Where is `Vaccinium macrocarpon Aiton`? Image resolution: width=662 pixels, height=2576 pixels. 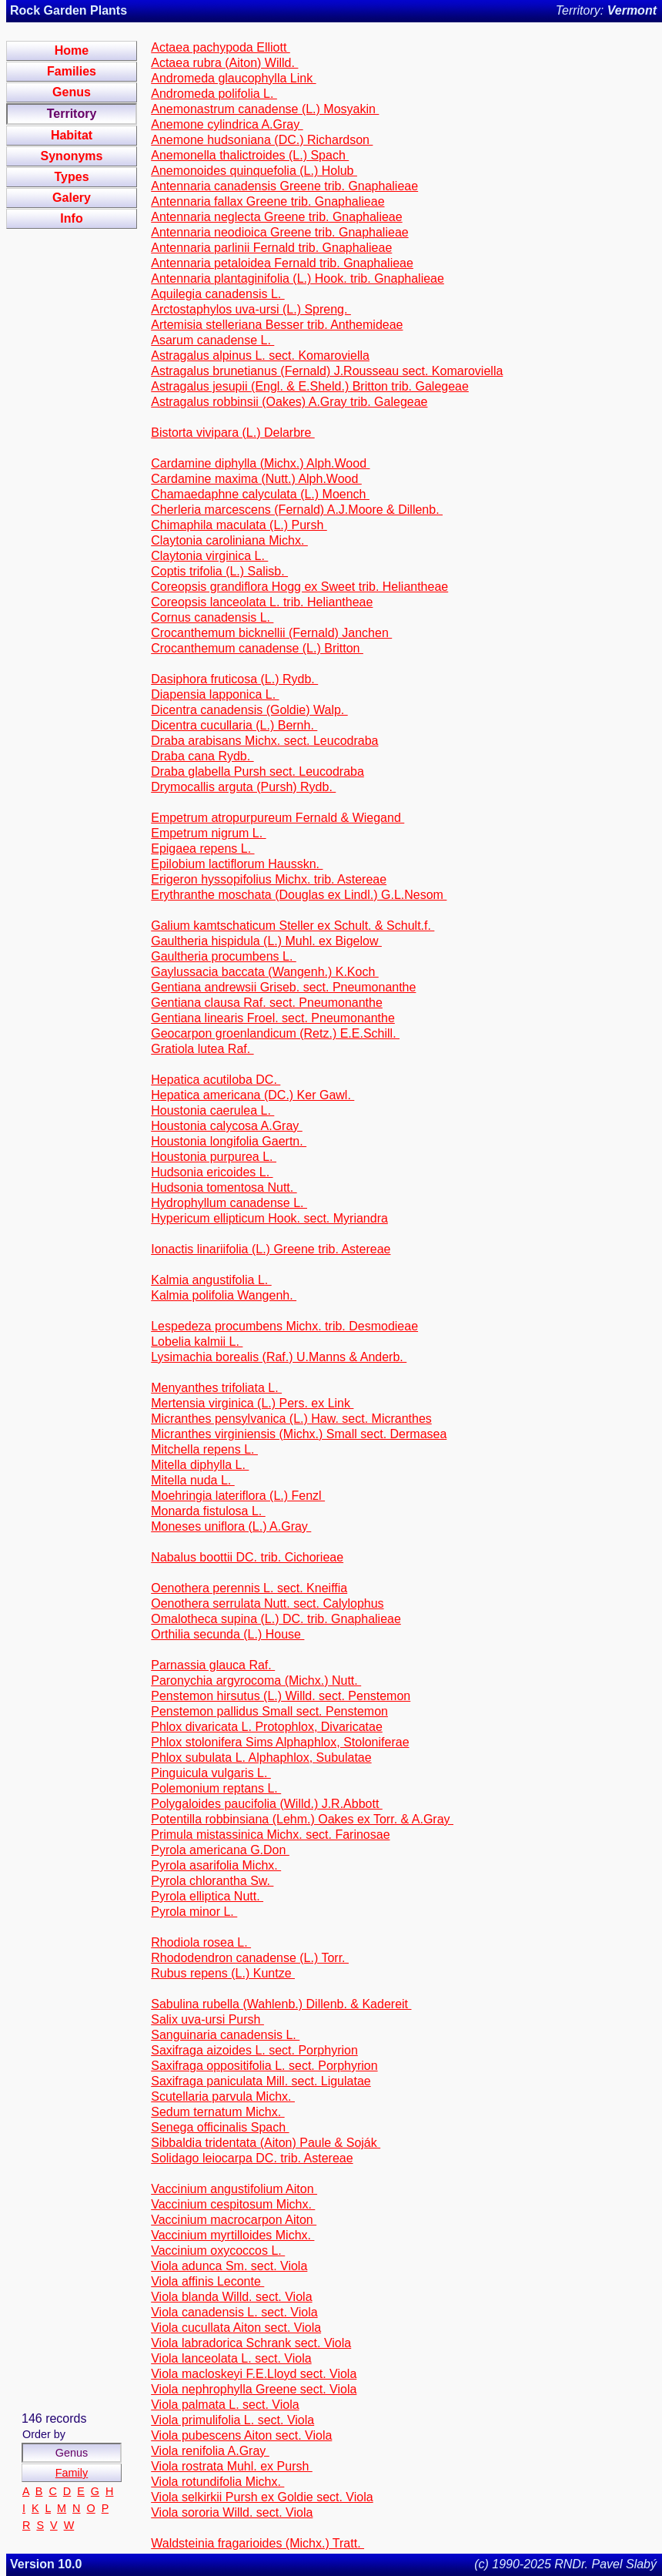 Vaccinium macrocarpon Aiton is located at coordinates (233, 2219).